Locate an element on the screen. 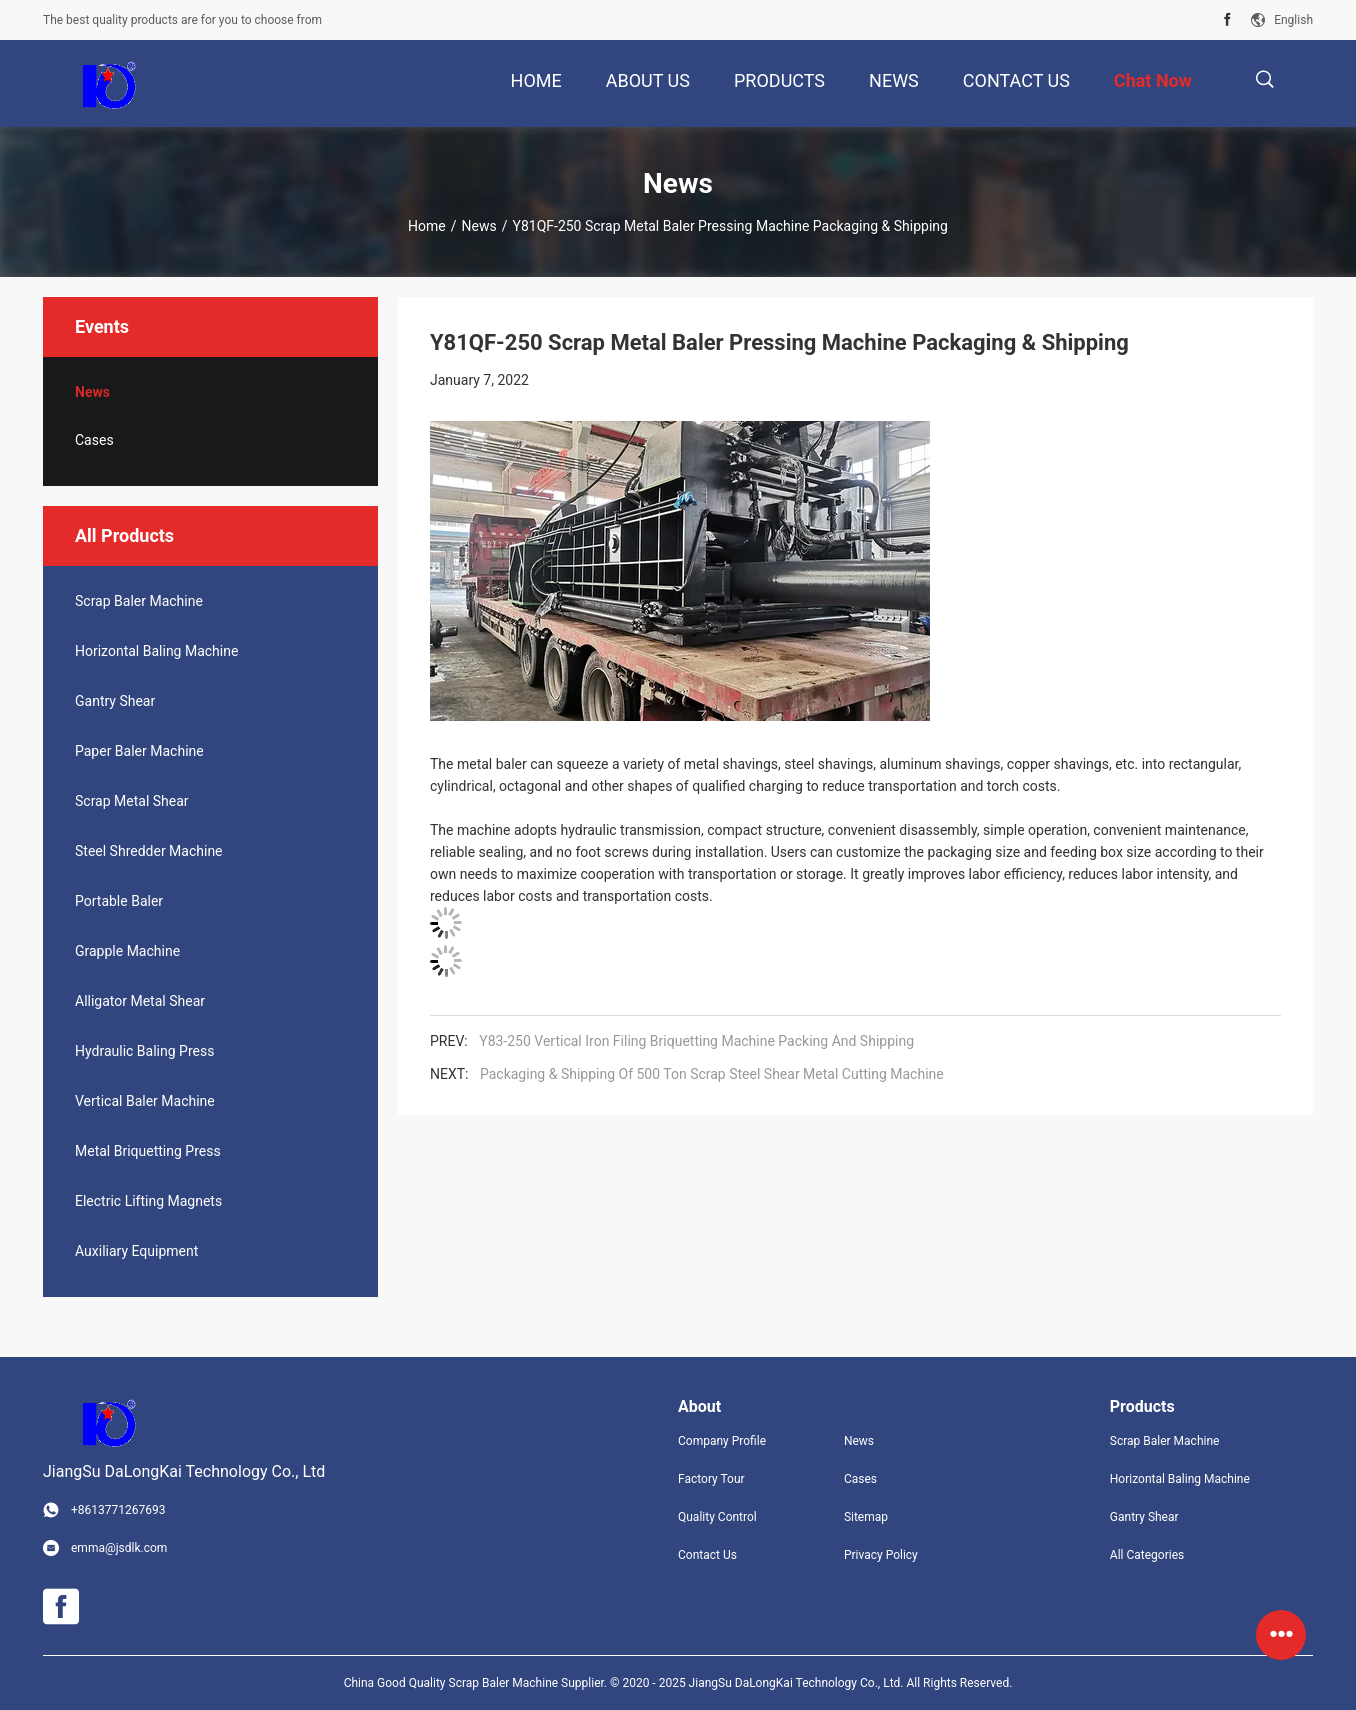 This screenshot has width=1356, height=1710. Hydraulic Baling Press is located at coordinates (144, 1051).